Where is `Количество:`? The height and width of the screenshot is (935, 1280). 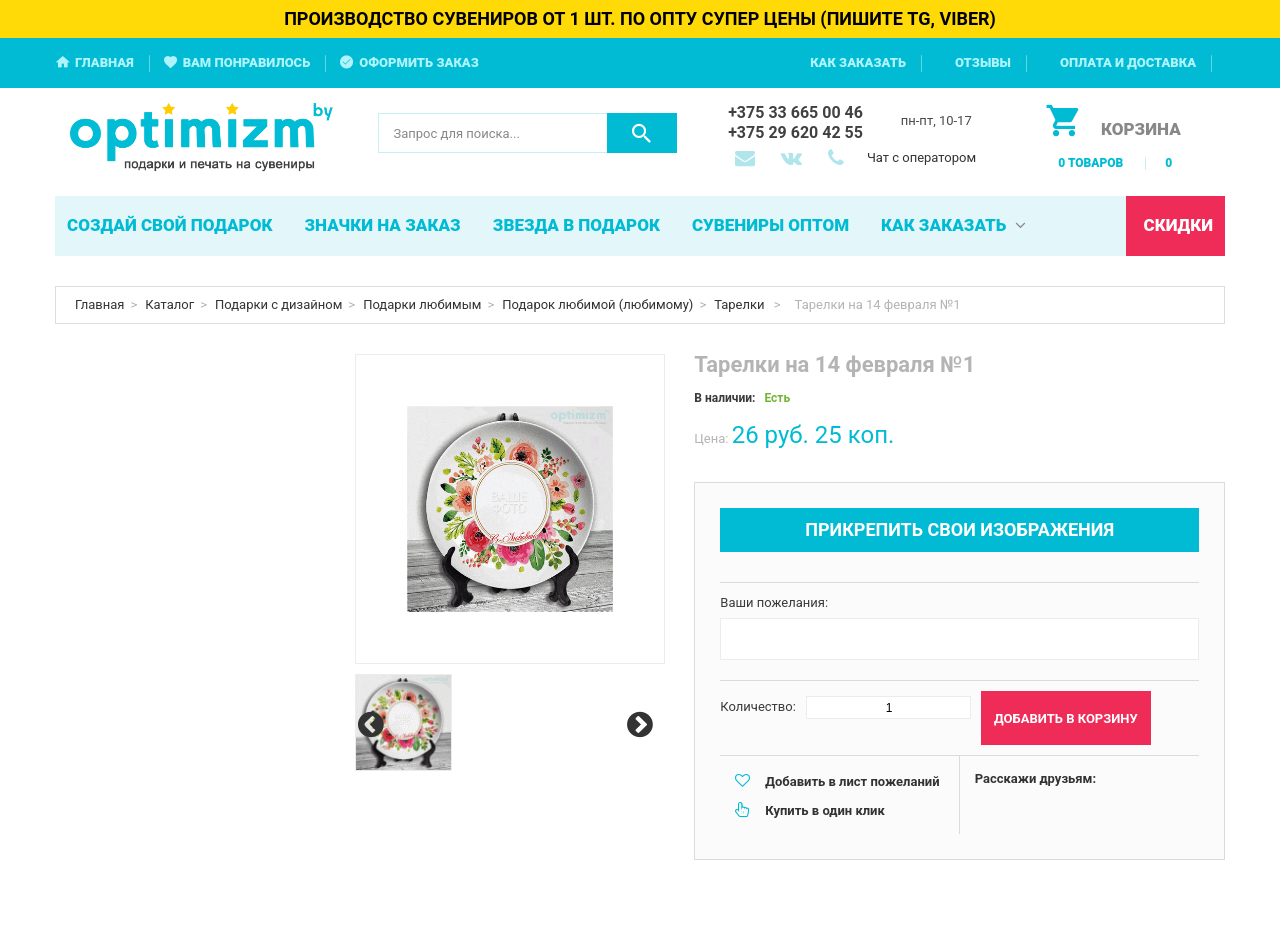
Количество: is located at coordinates (758, 706).